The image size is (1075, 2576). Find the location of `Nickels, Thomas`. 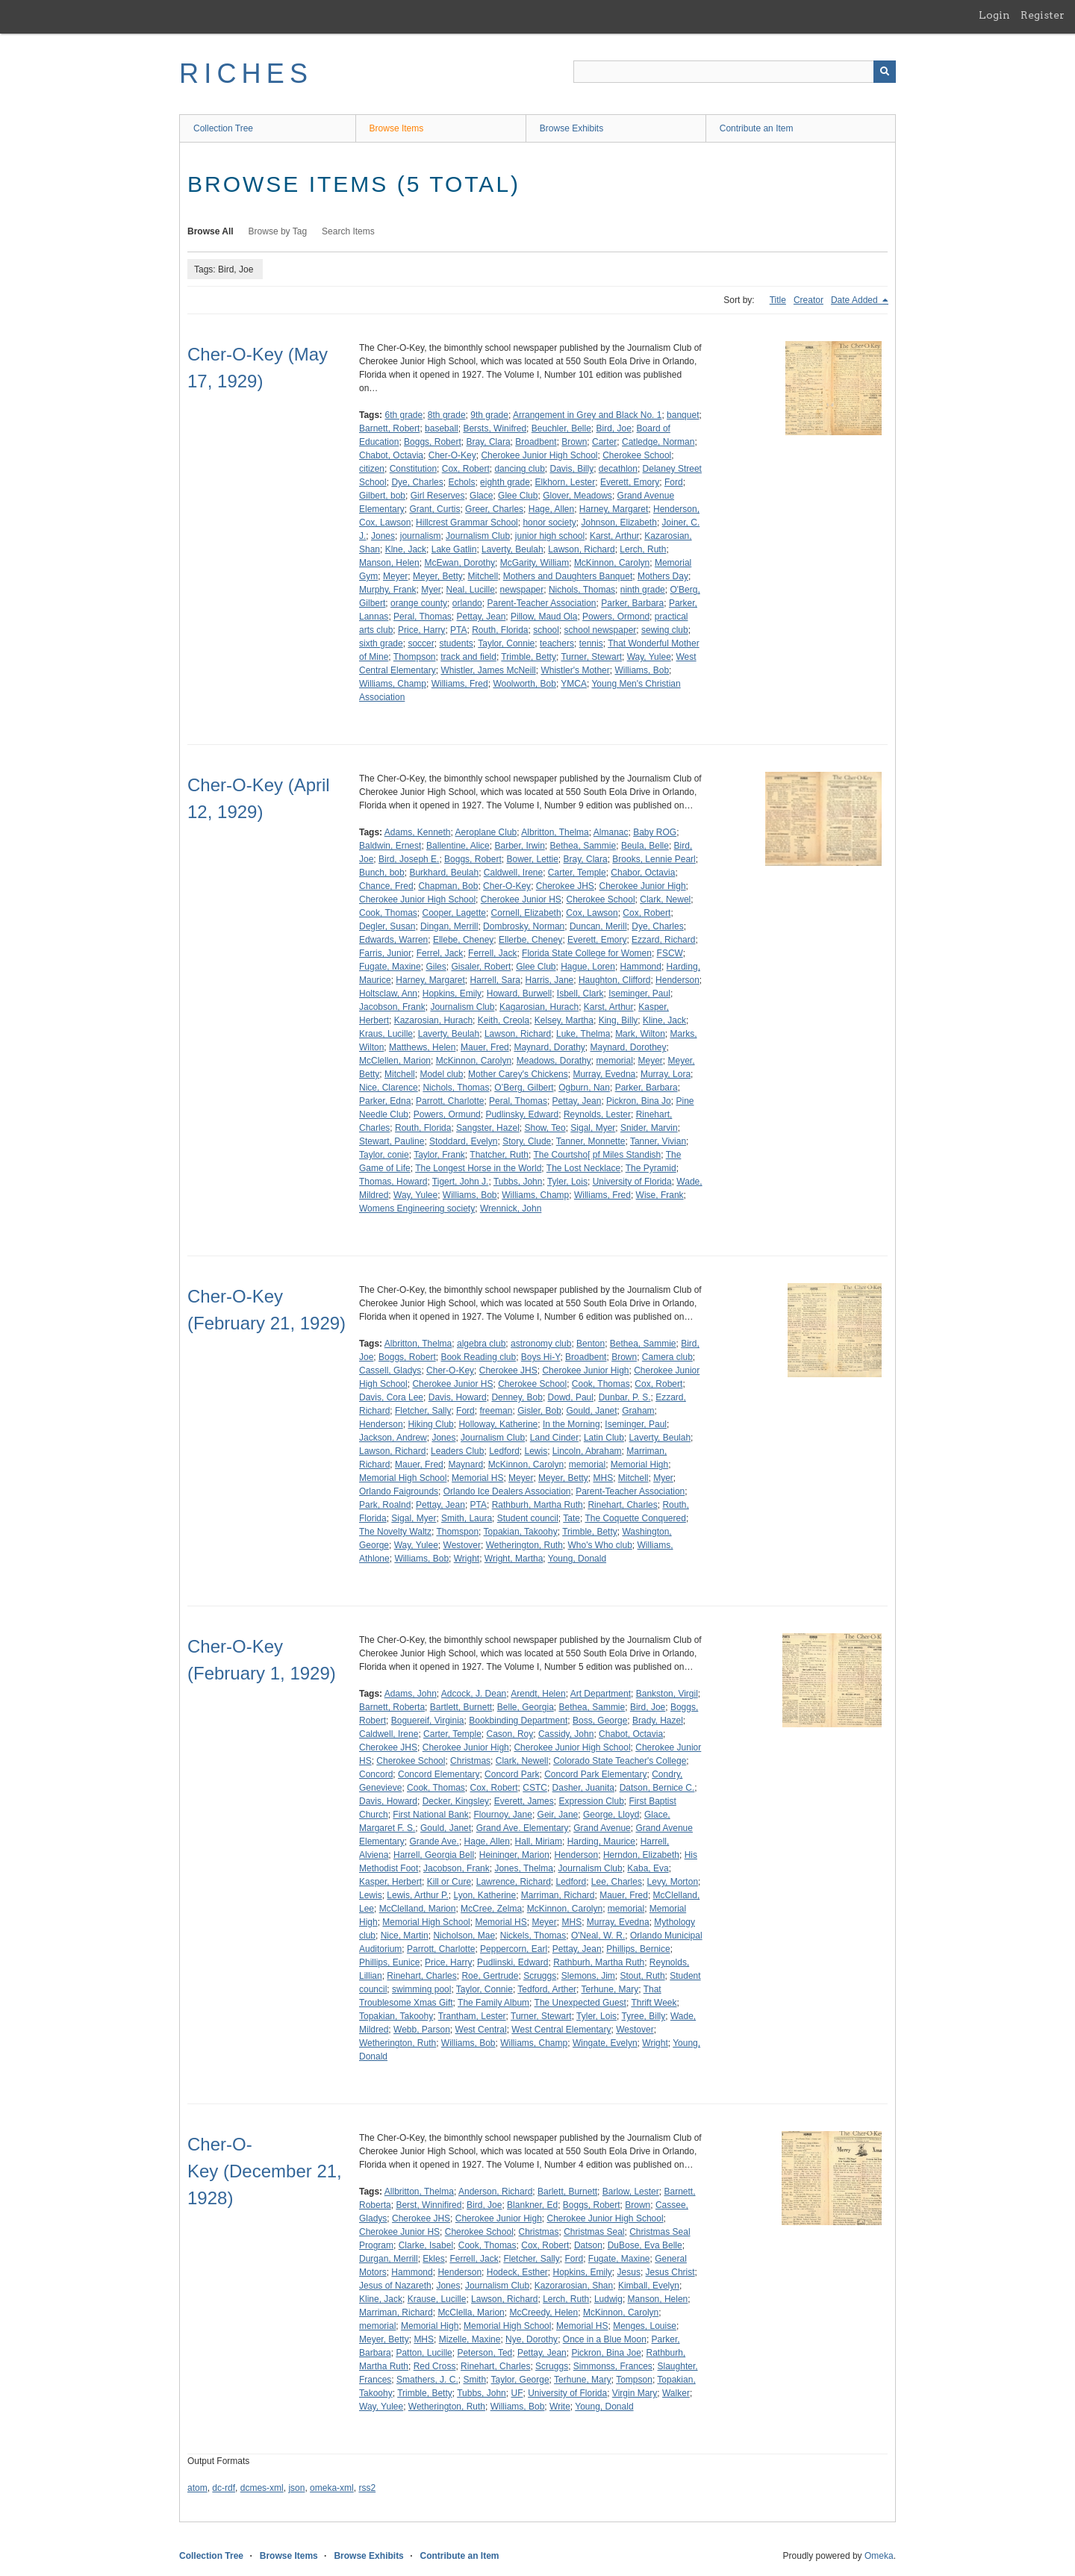

Nickels, Thomas is located at coordinates (533, 1935).